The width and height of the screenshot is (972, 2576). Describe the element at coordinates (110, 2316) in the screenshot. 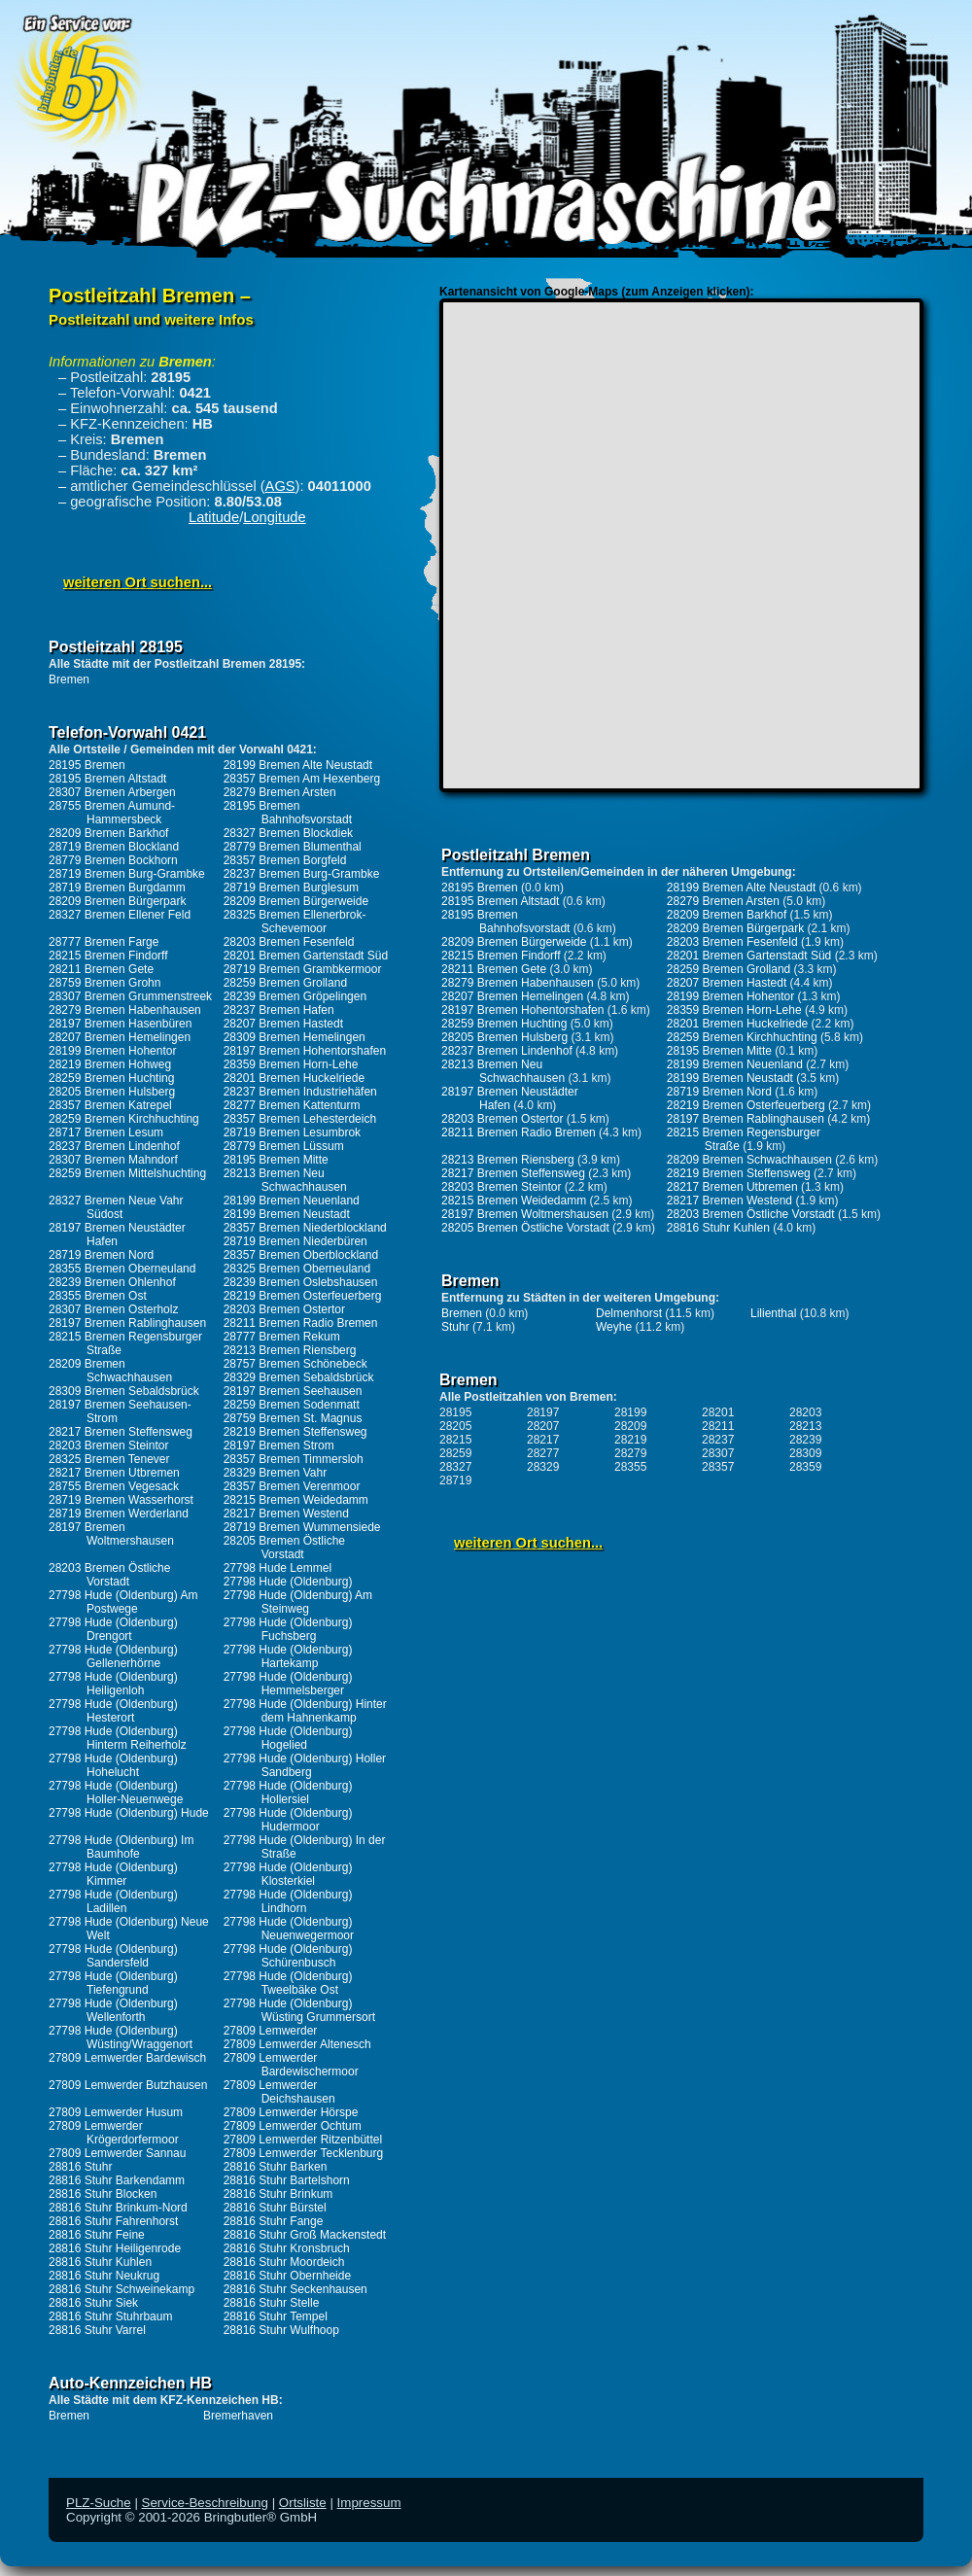

I see `28816 Stuhr Stuhrbaum` at that location.